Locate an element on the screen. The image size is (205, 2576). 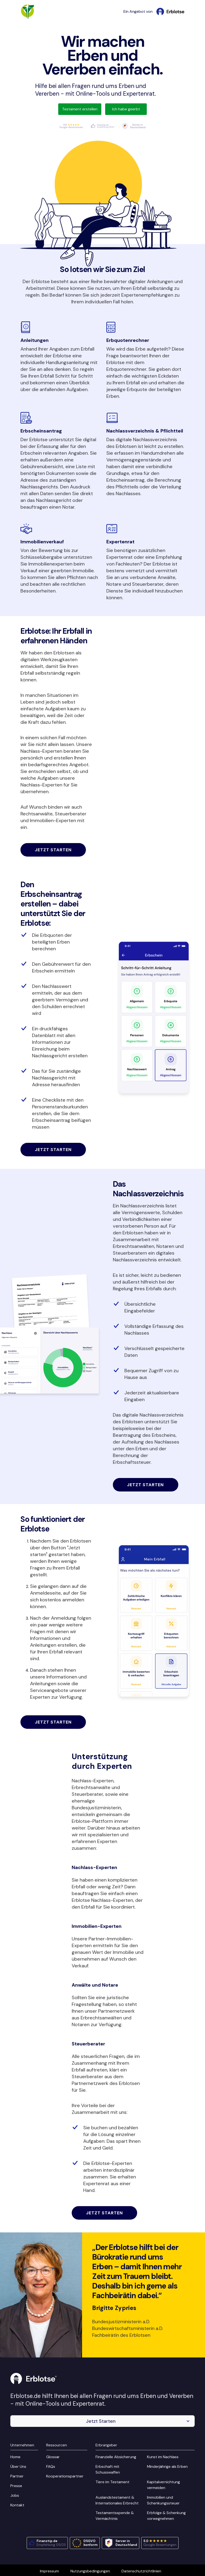
Testament erstellen is located at coordinates (79, 109).